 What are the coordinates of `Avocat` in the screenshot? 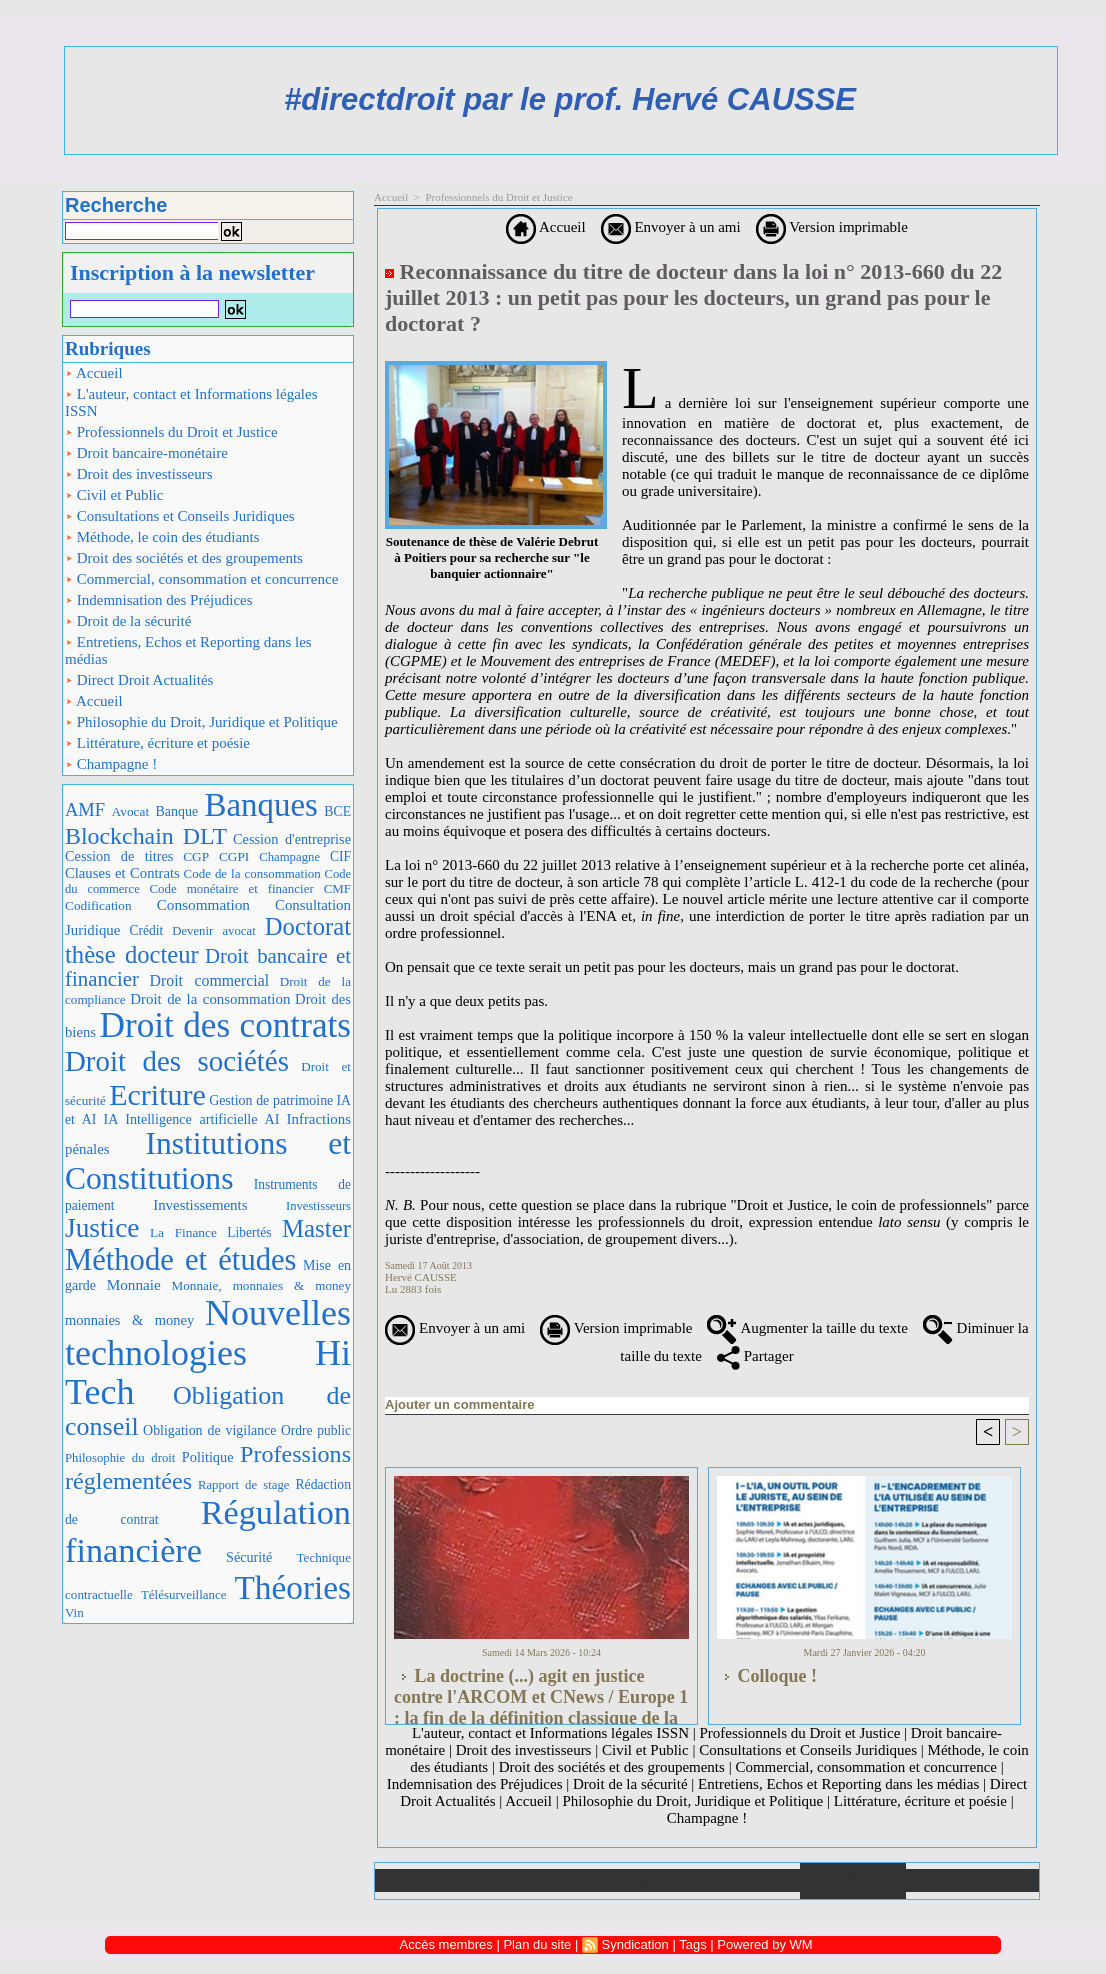 It's located at (131, 811).